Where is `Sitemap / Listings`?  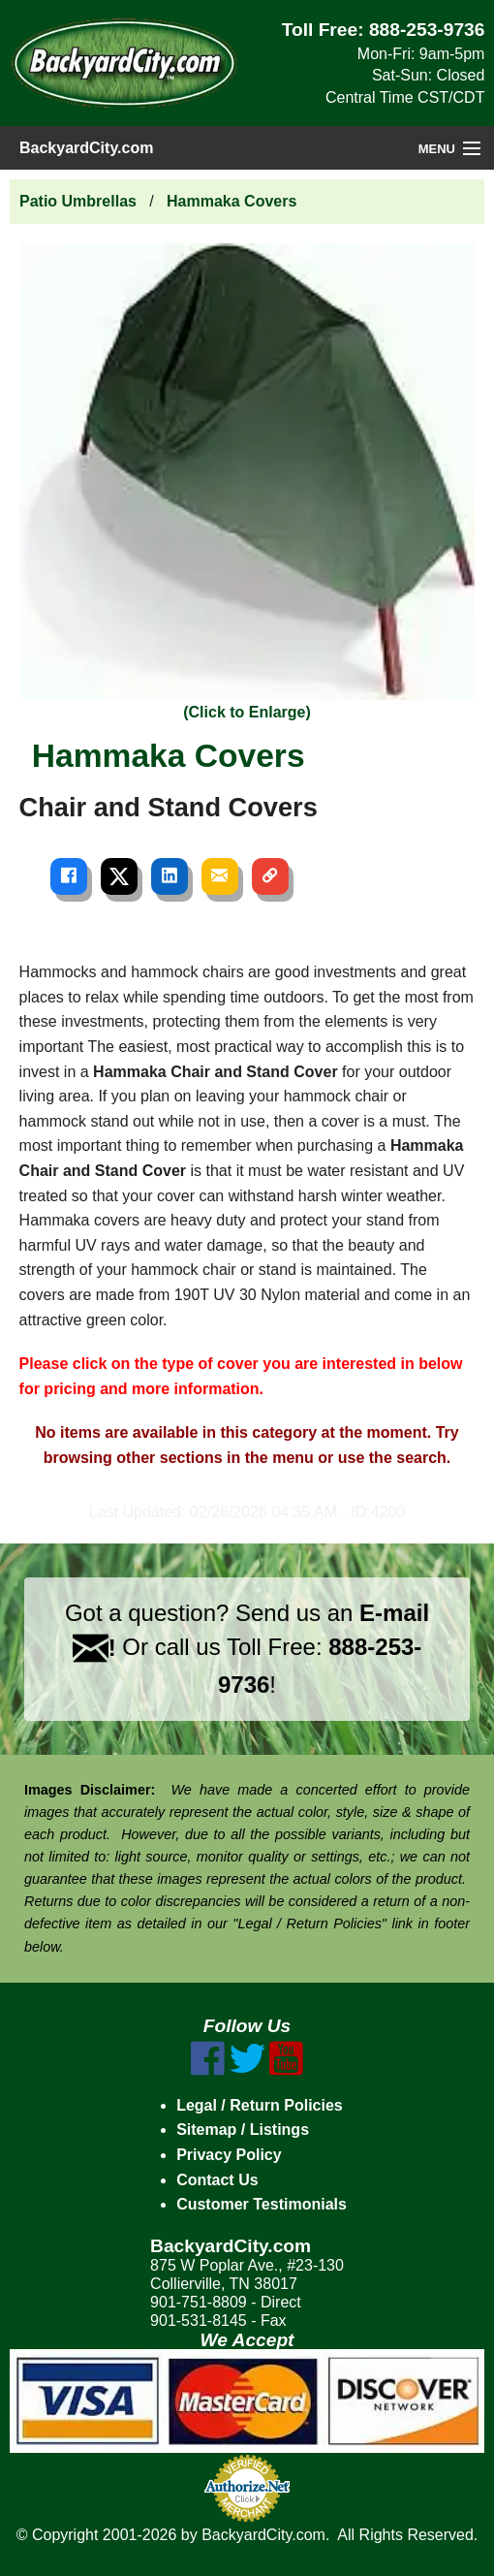 Sitemap / Listings is located at coordinates (242, 2129).